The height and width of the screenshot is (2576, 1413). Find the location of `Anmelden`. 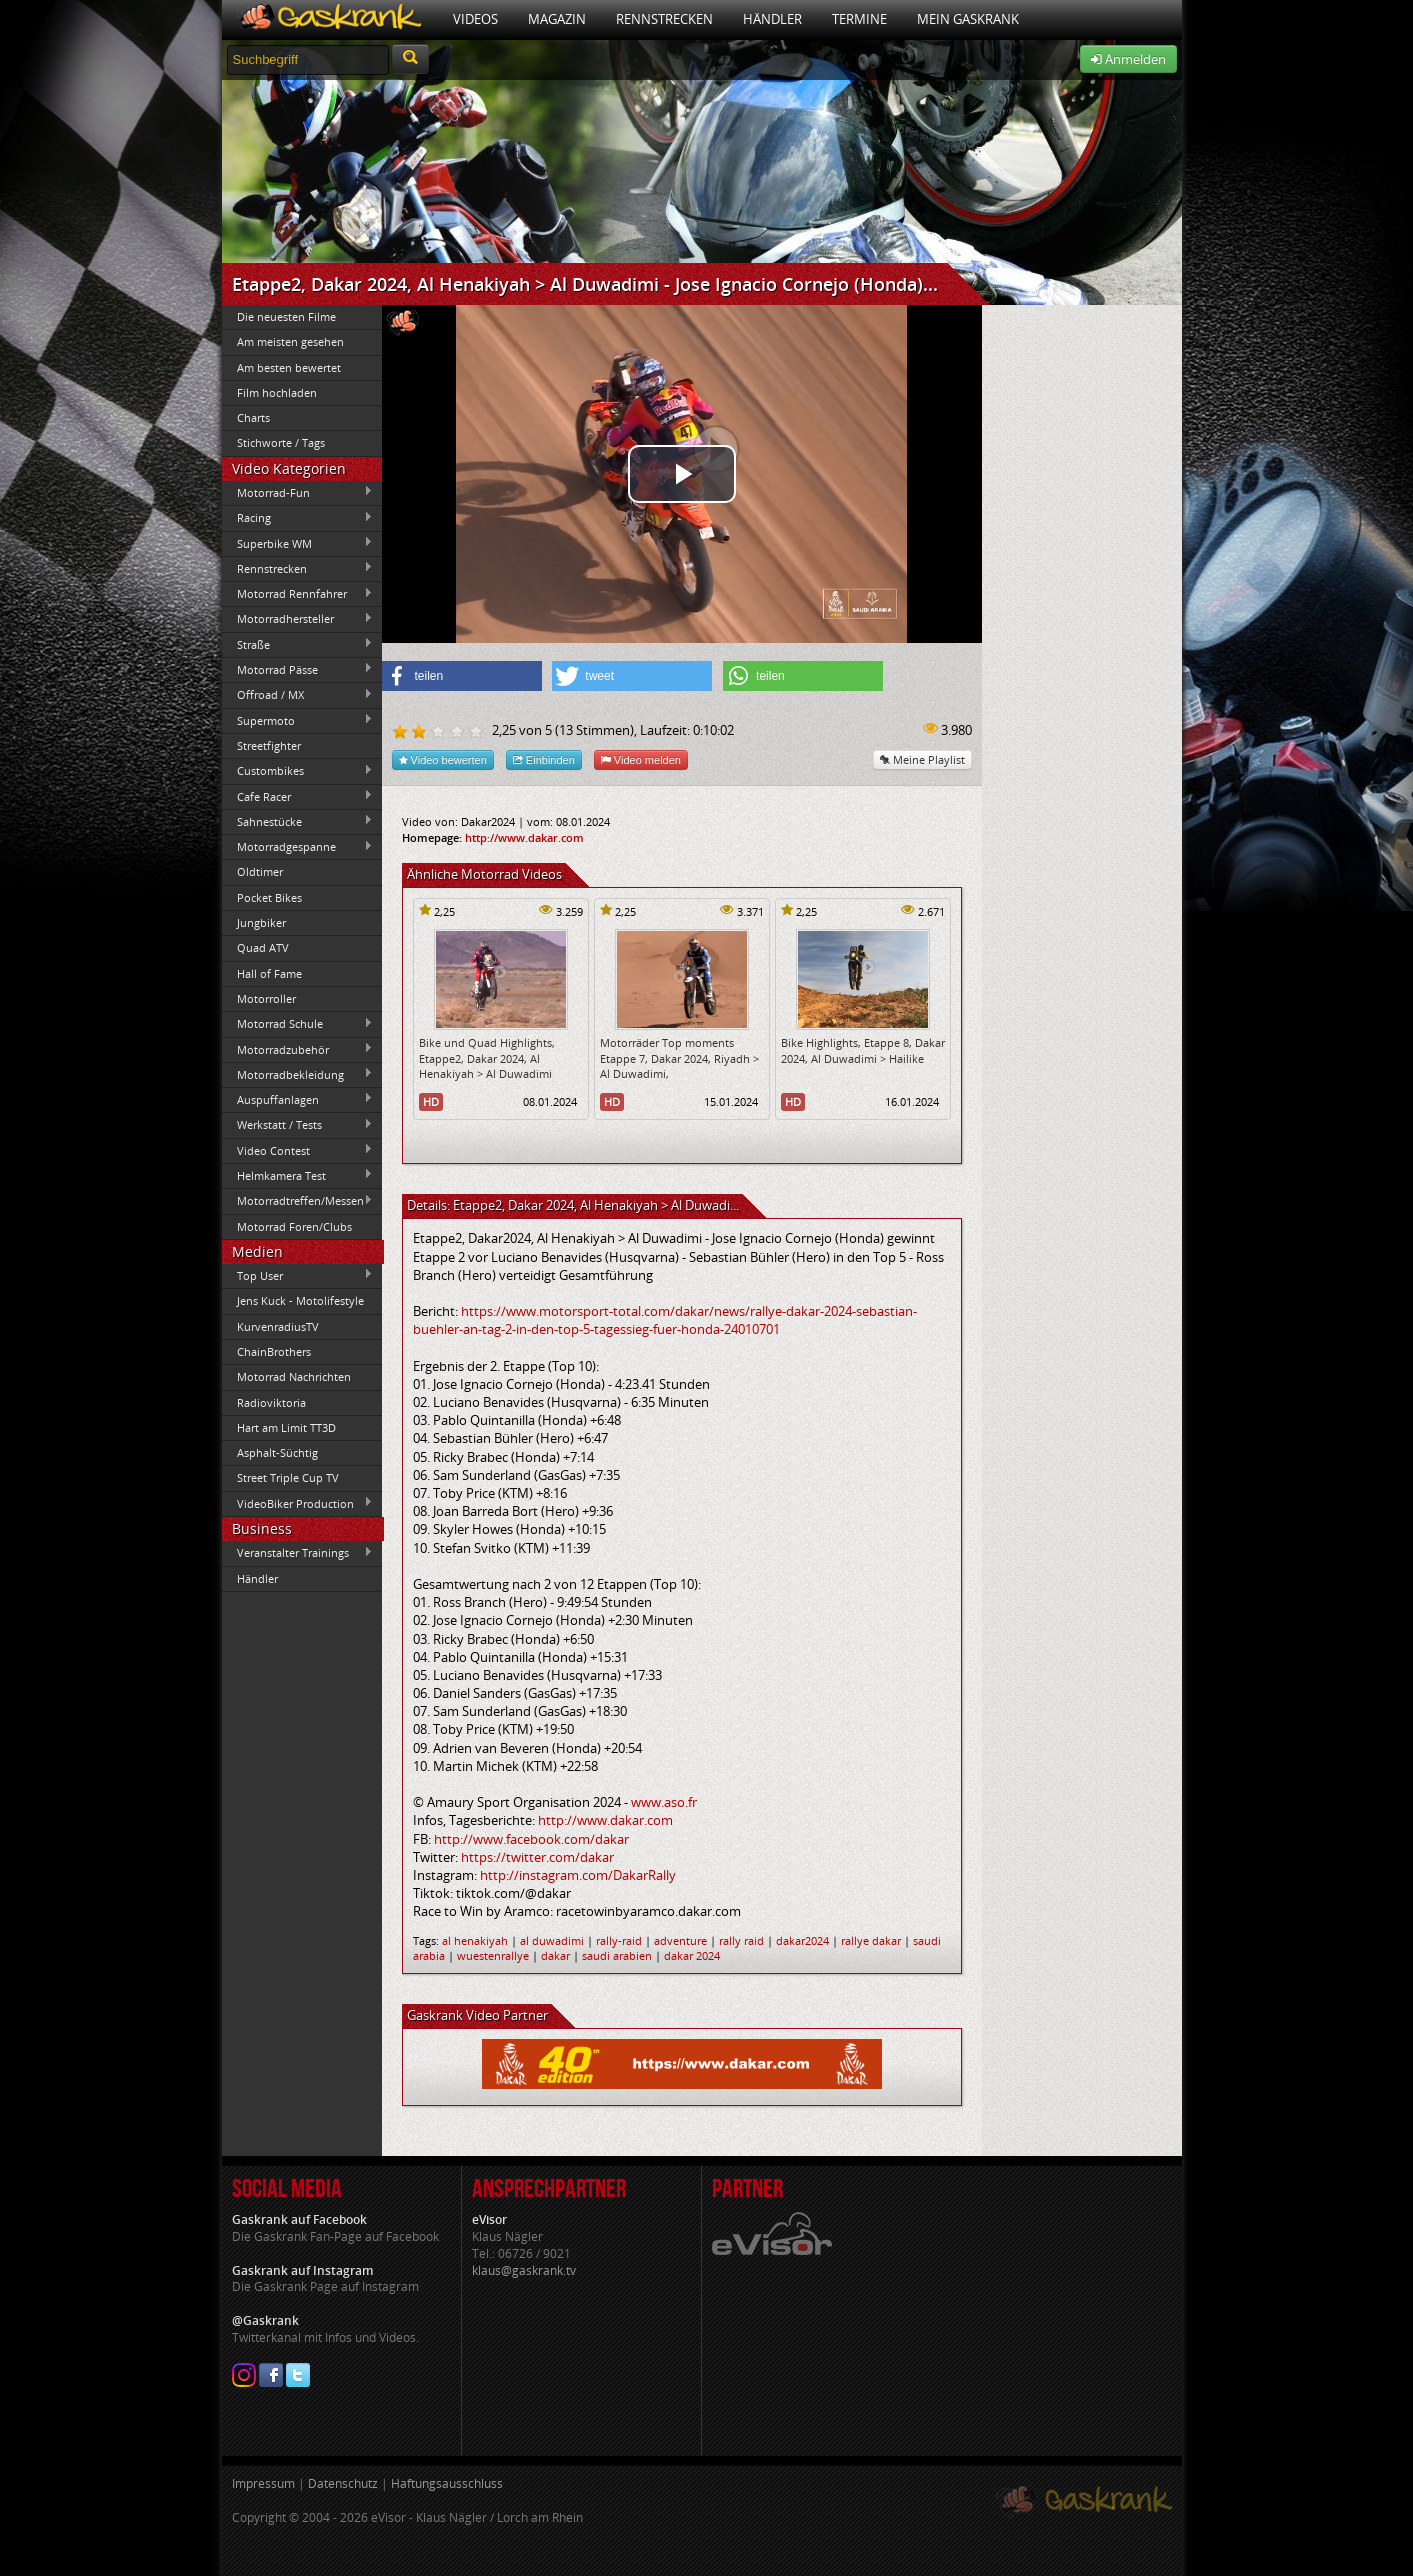

Anmelden is located at coordinates (1128, 59).